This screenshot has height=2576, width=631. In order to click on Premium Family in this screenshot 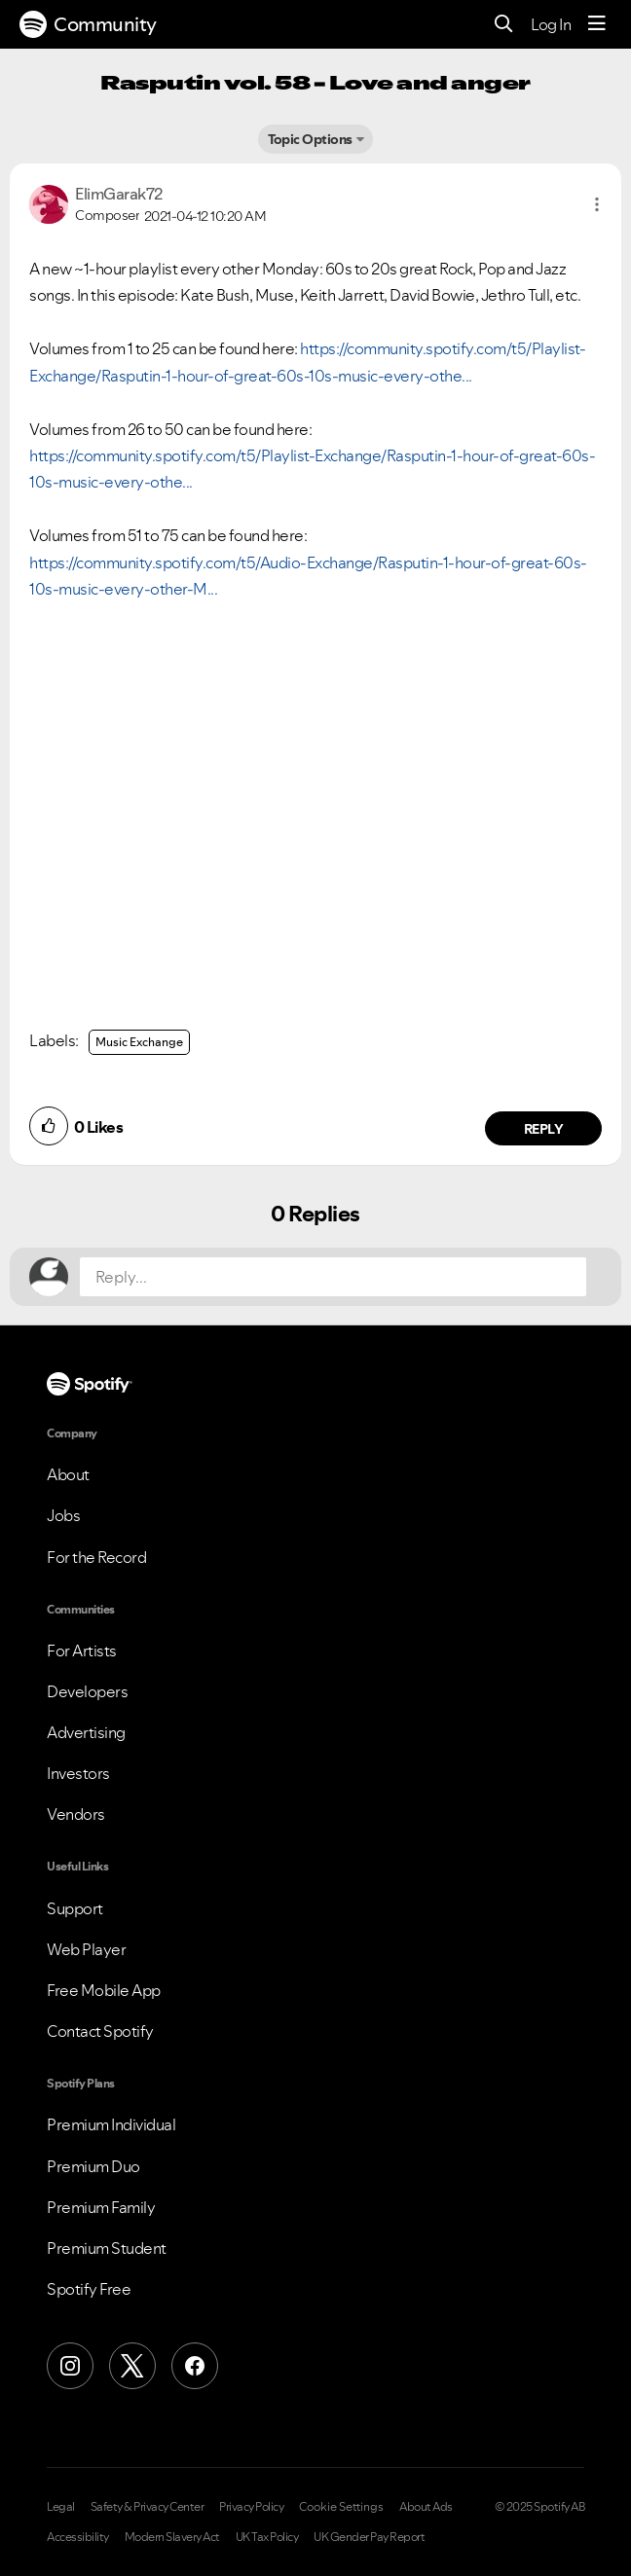, I will do `click(101, 2207)`.